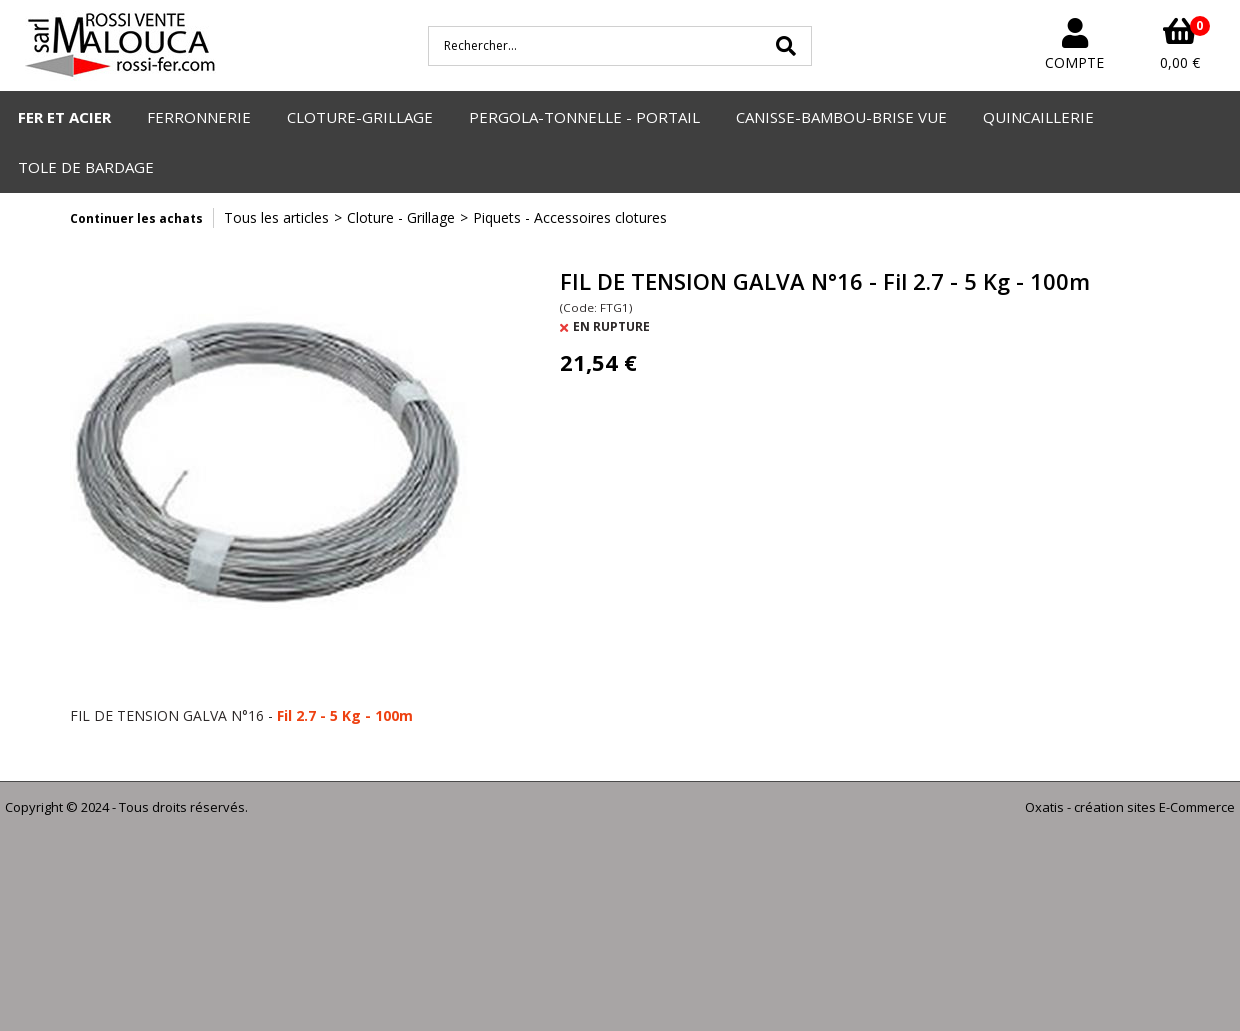 The image size is (1240, 1031). I want to click on Piquets - Accessoires clotures, so click(570, 217).